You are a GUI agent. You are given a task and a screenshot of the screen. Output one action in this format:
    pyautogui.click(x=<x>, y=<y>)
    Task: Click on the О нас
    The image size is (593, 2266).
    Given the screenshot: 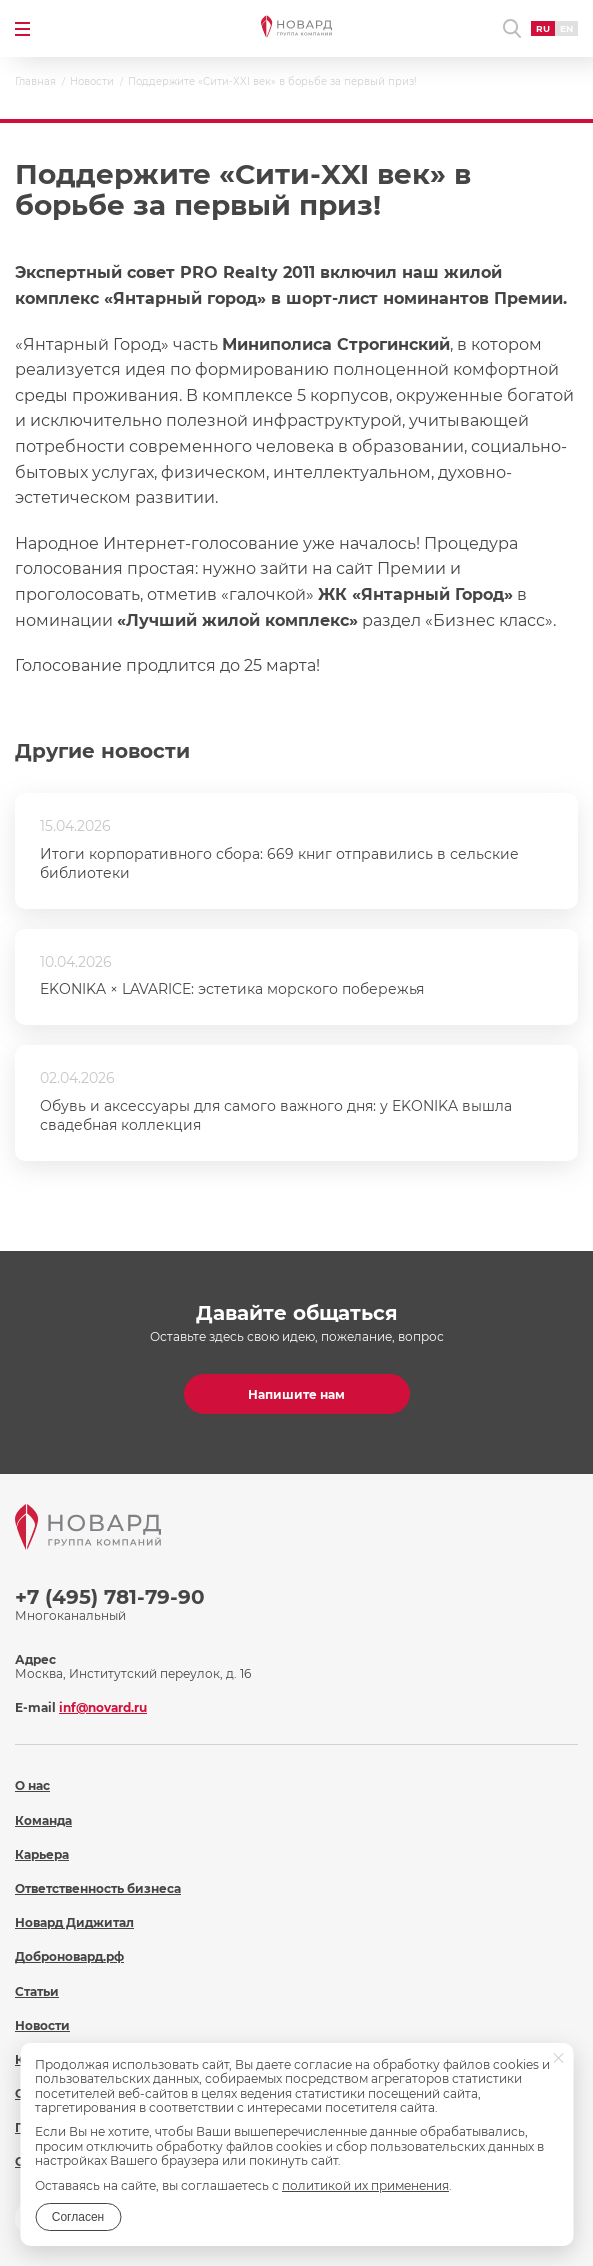 What is the action you would take?
    pyautogui.click(x=32, y=1785)
    